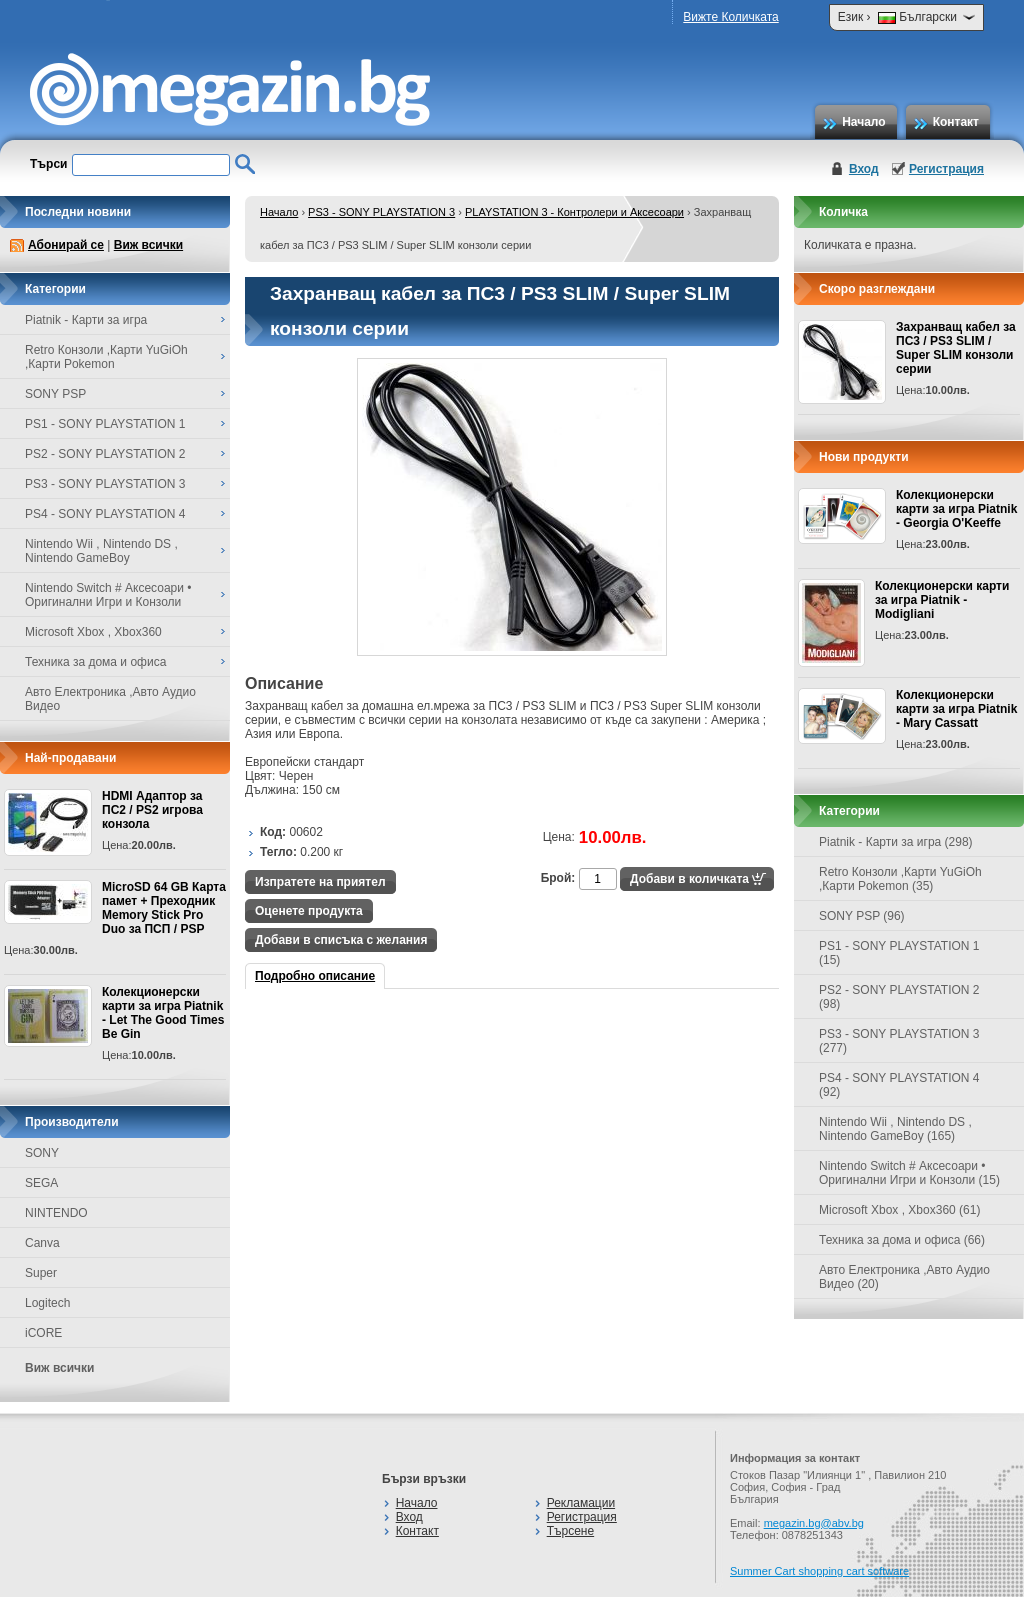  What do you see at coordinates (381, 212) in the screenshot?
I see `PS3 - SONY PLAYSTATION 3` at bounding box center [381, 212].